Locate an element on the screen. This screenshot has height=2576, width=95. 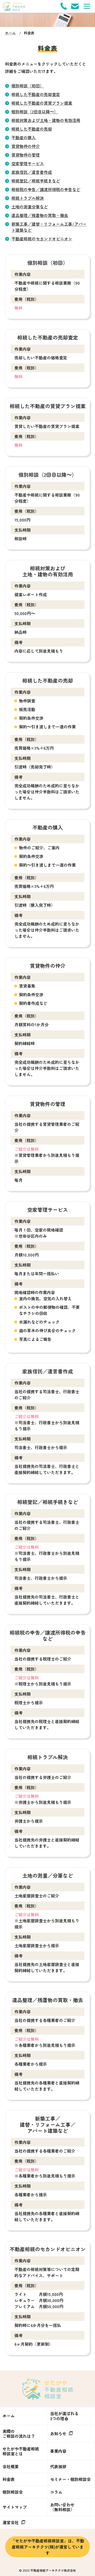
ホーム is located at coordinates (10, 32).